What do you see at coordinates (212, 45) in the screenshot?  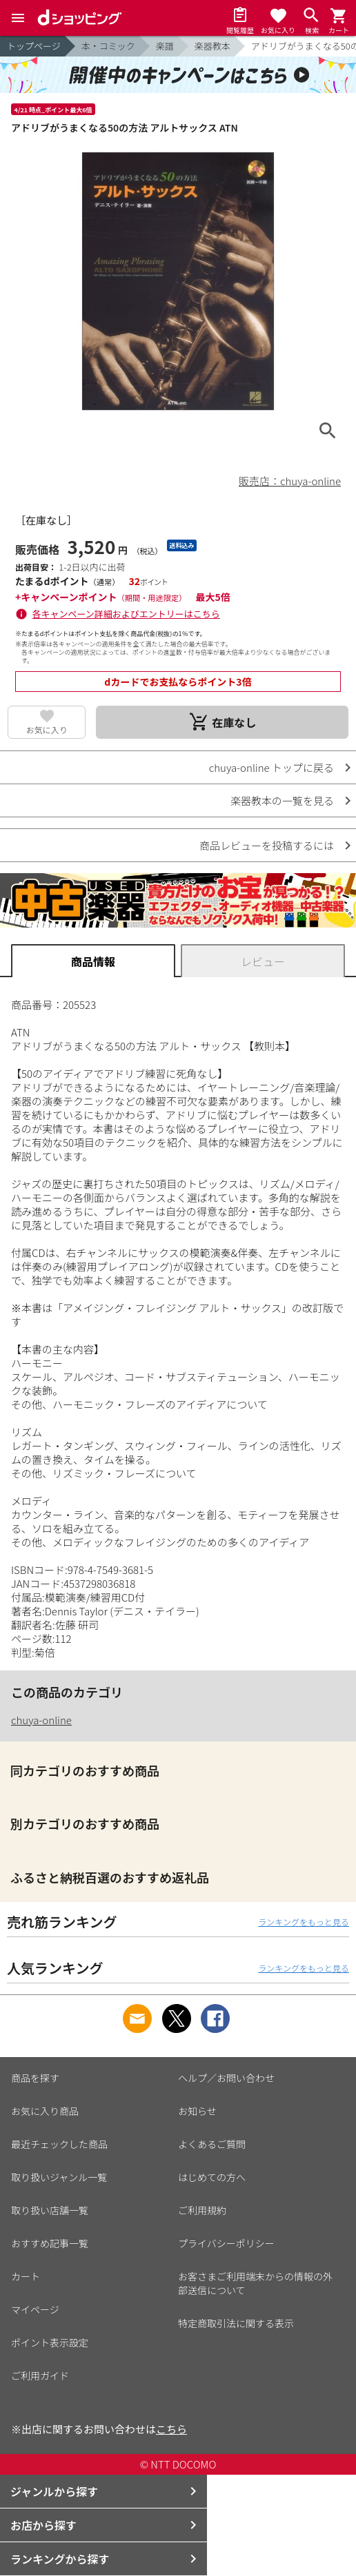 I see `楽器教本` at bounding box center [212, 45].